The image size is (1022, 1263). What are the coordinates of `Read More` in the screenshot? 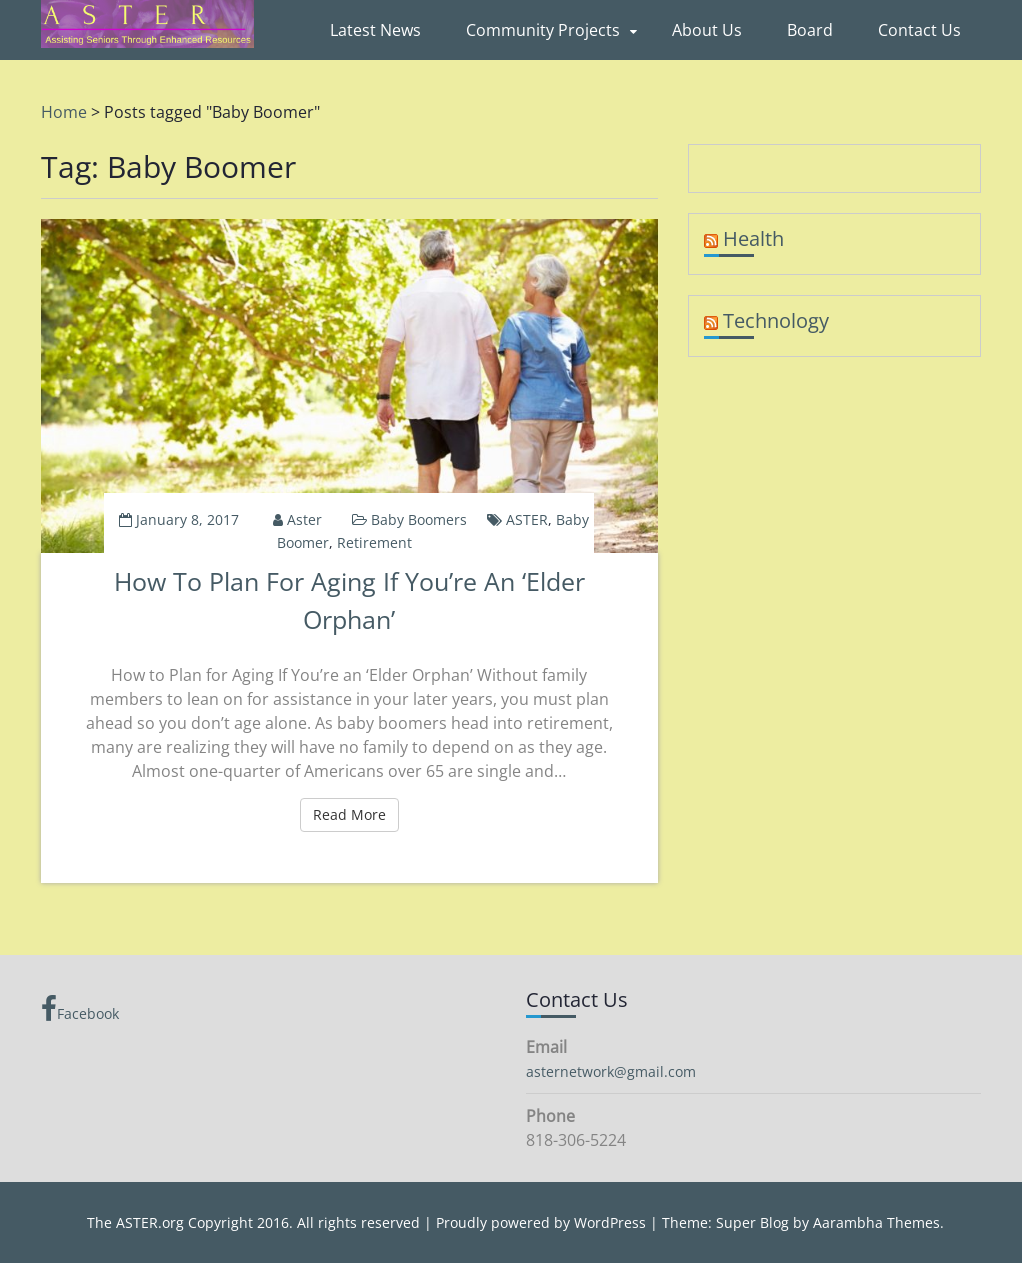 It's located at (356, 814).